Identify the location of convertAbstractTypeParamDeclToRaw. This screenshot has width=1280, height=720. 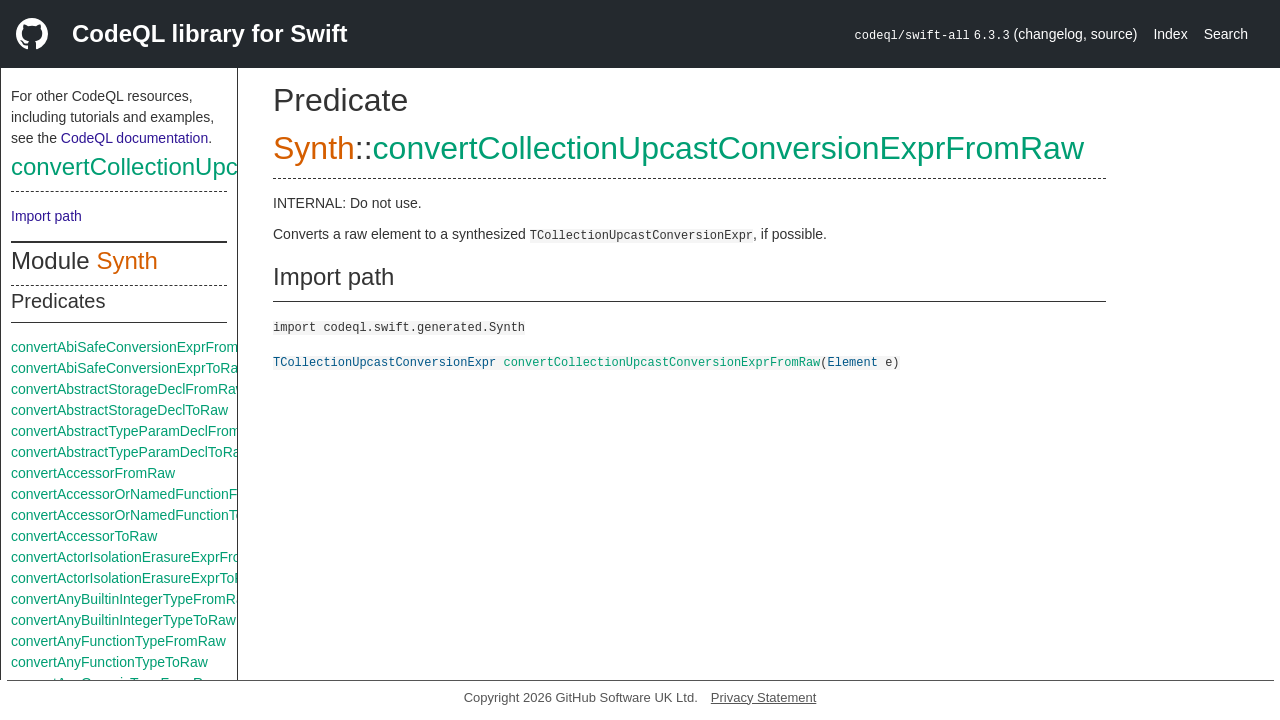
(131, 452).